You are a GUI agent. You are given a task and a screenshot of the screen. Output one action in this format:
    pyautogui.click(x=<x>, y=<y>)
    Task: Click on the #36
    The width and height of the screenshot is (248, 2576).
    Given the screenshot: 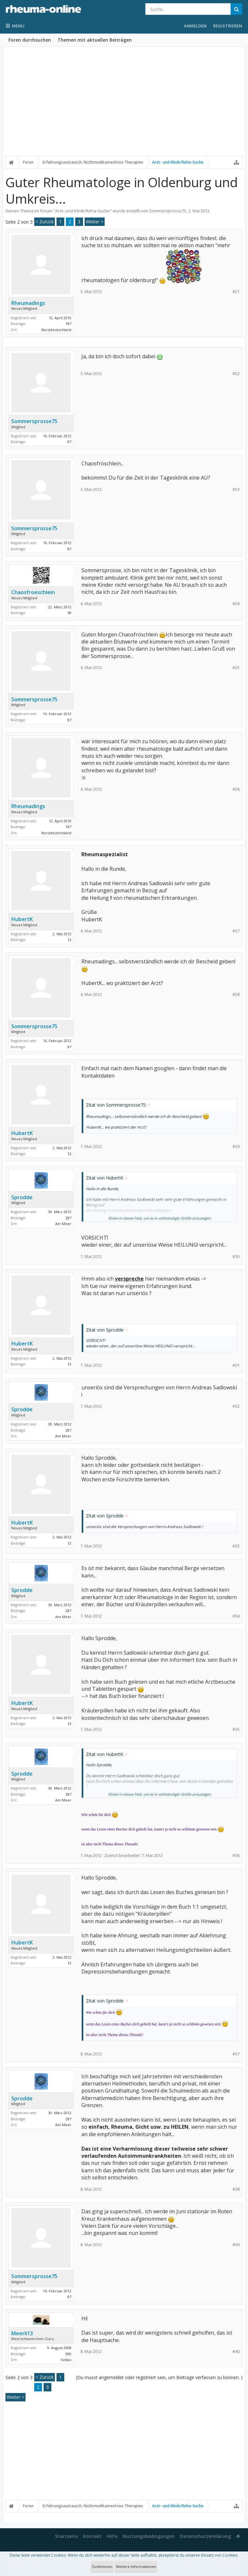 What is the action you would take?
    pyautogui.click(x=236, y=1855)
    